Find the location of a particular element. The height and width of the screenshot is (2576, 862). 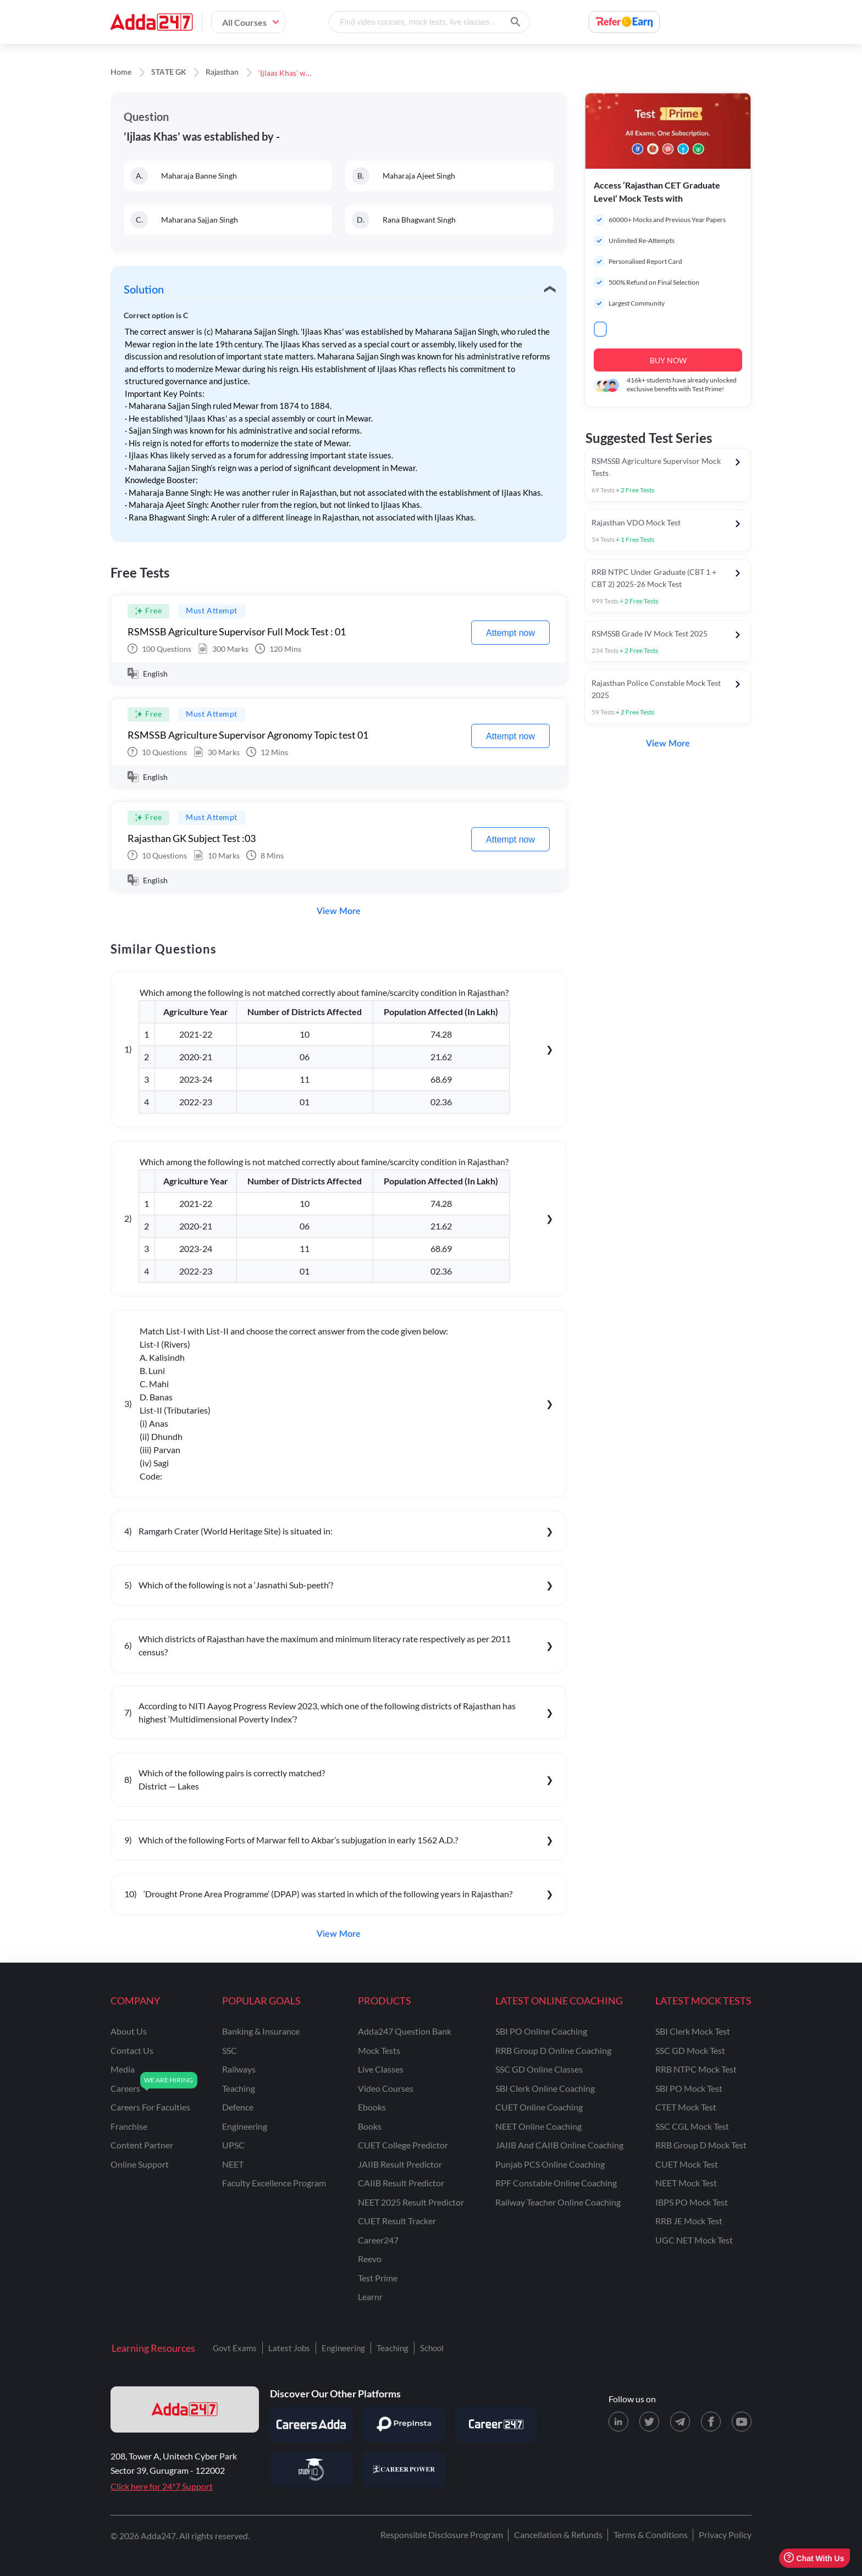

[LinkedIn page for Adda247] is located at coordinates (618, 2421).